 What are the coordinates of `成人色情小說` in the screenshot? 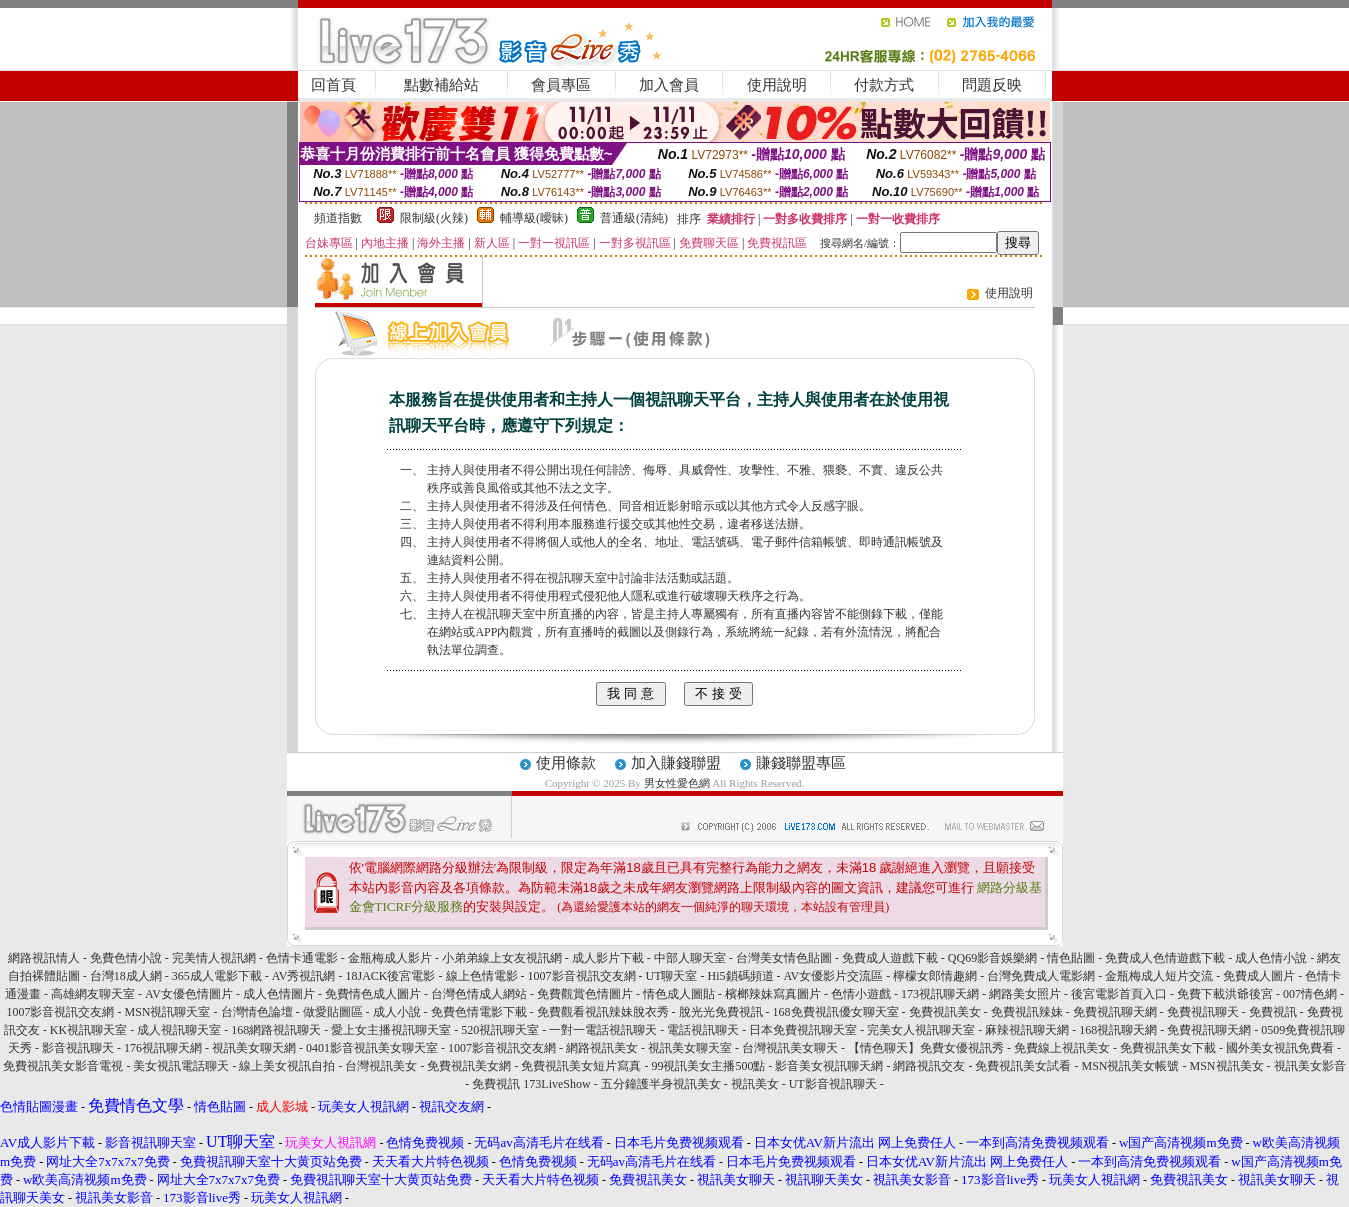 It's located at (1271, 958).